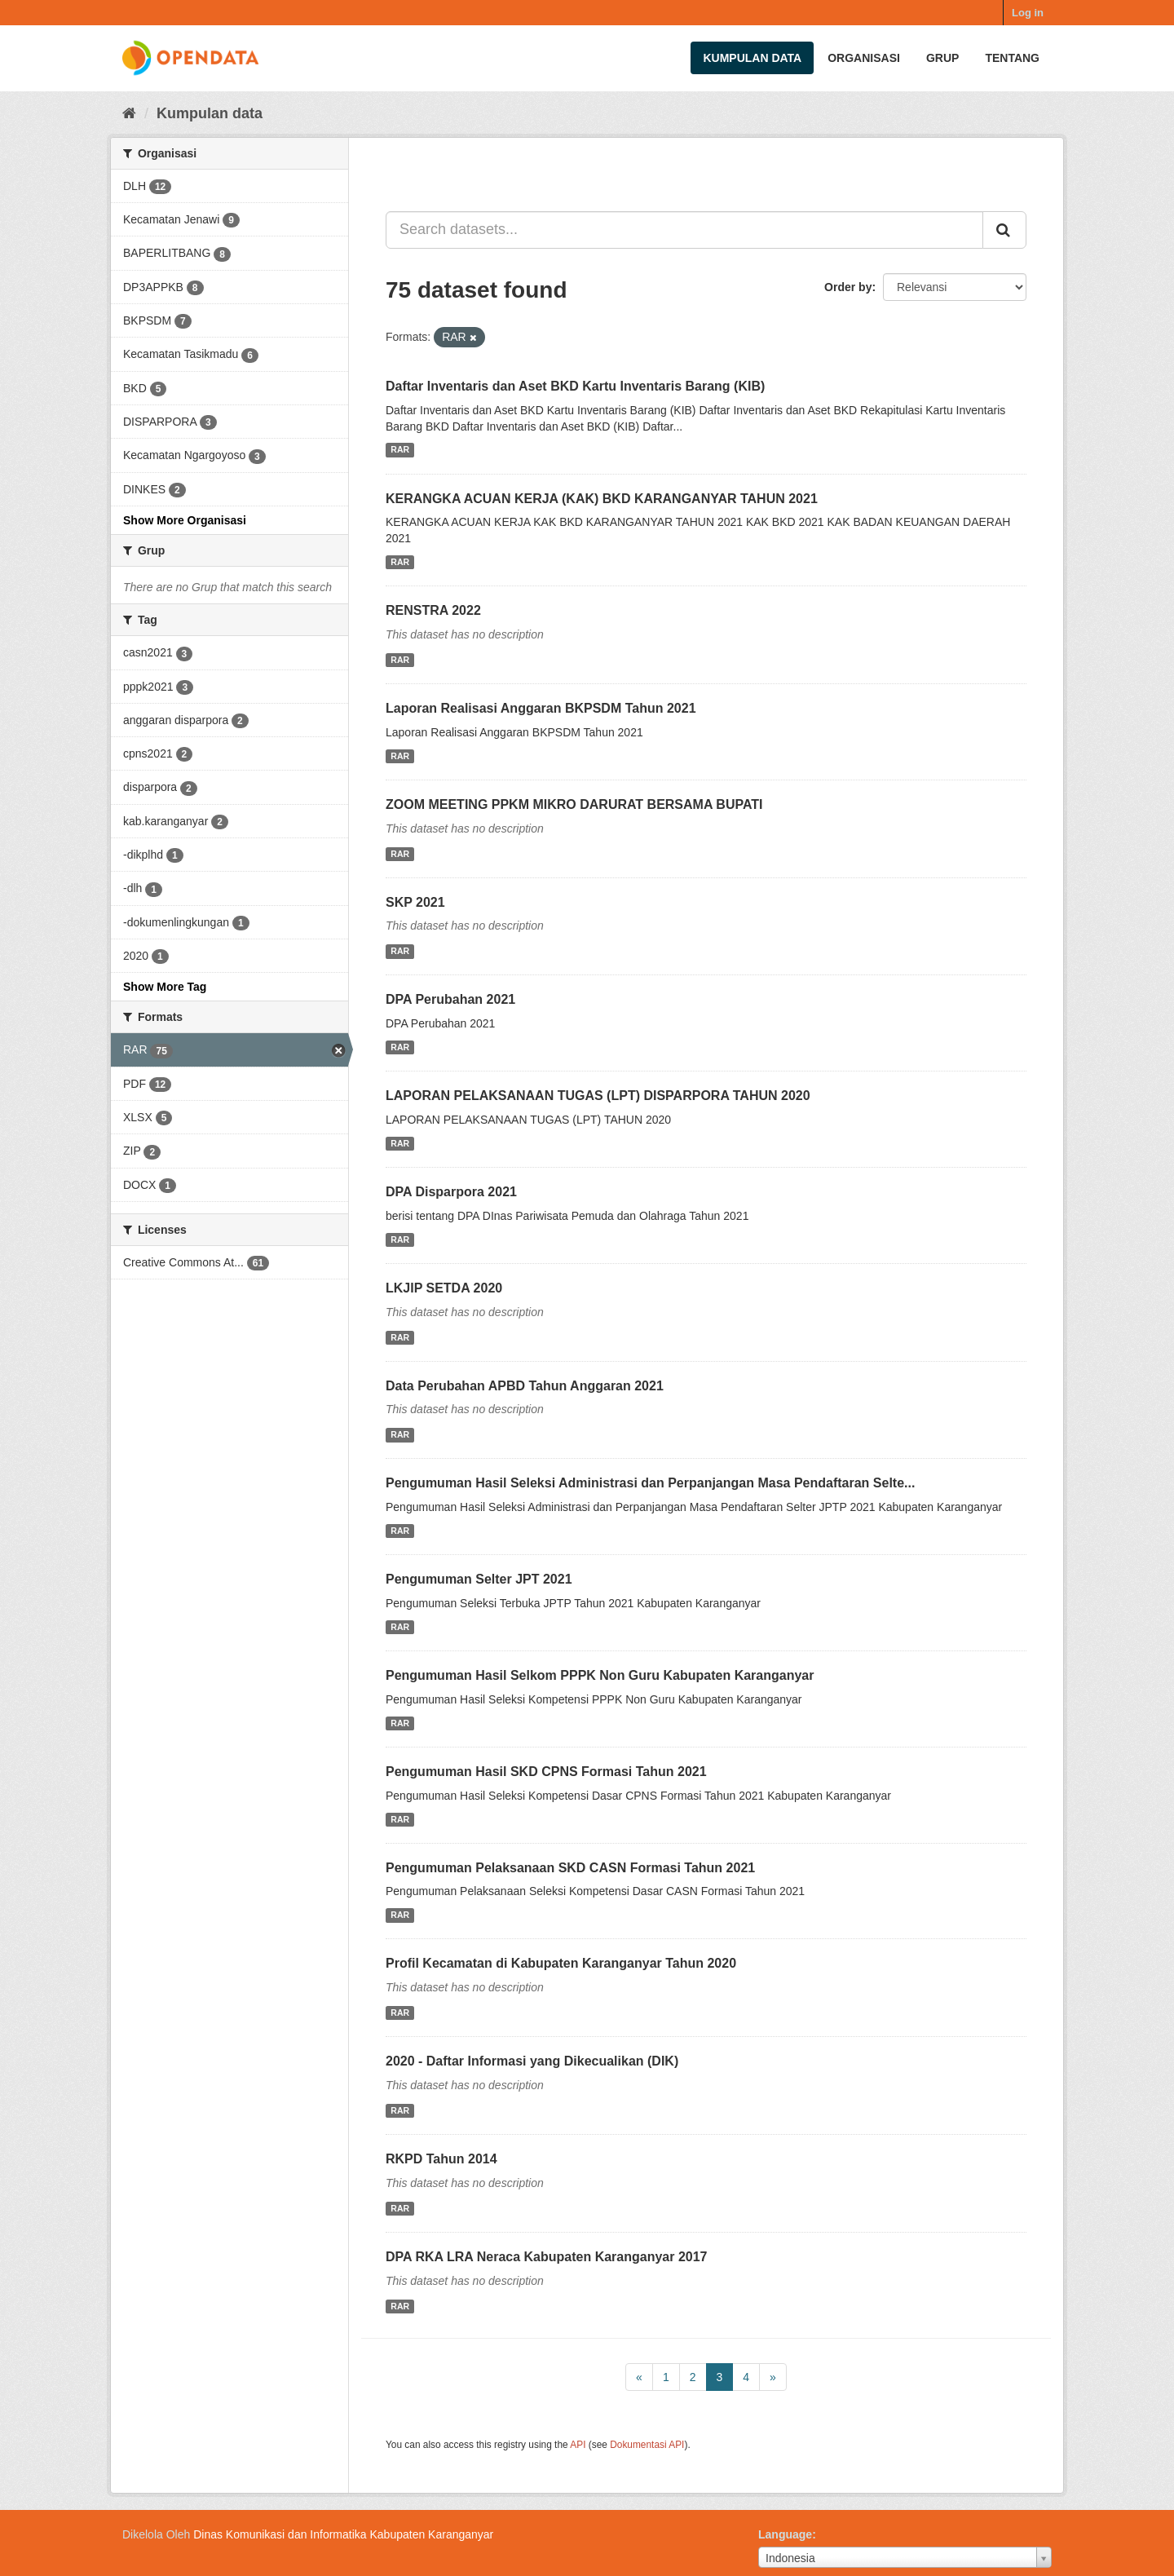 The width and height of the screenshot is (1174, 2576). What do you see at coordinates (1004, 230) in the screenshot?
I see `[Submit]` at bounding box center [1004, 230].